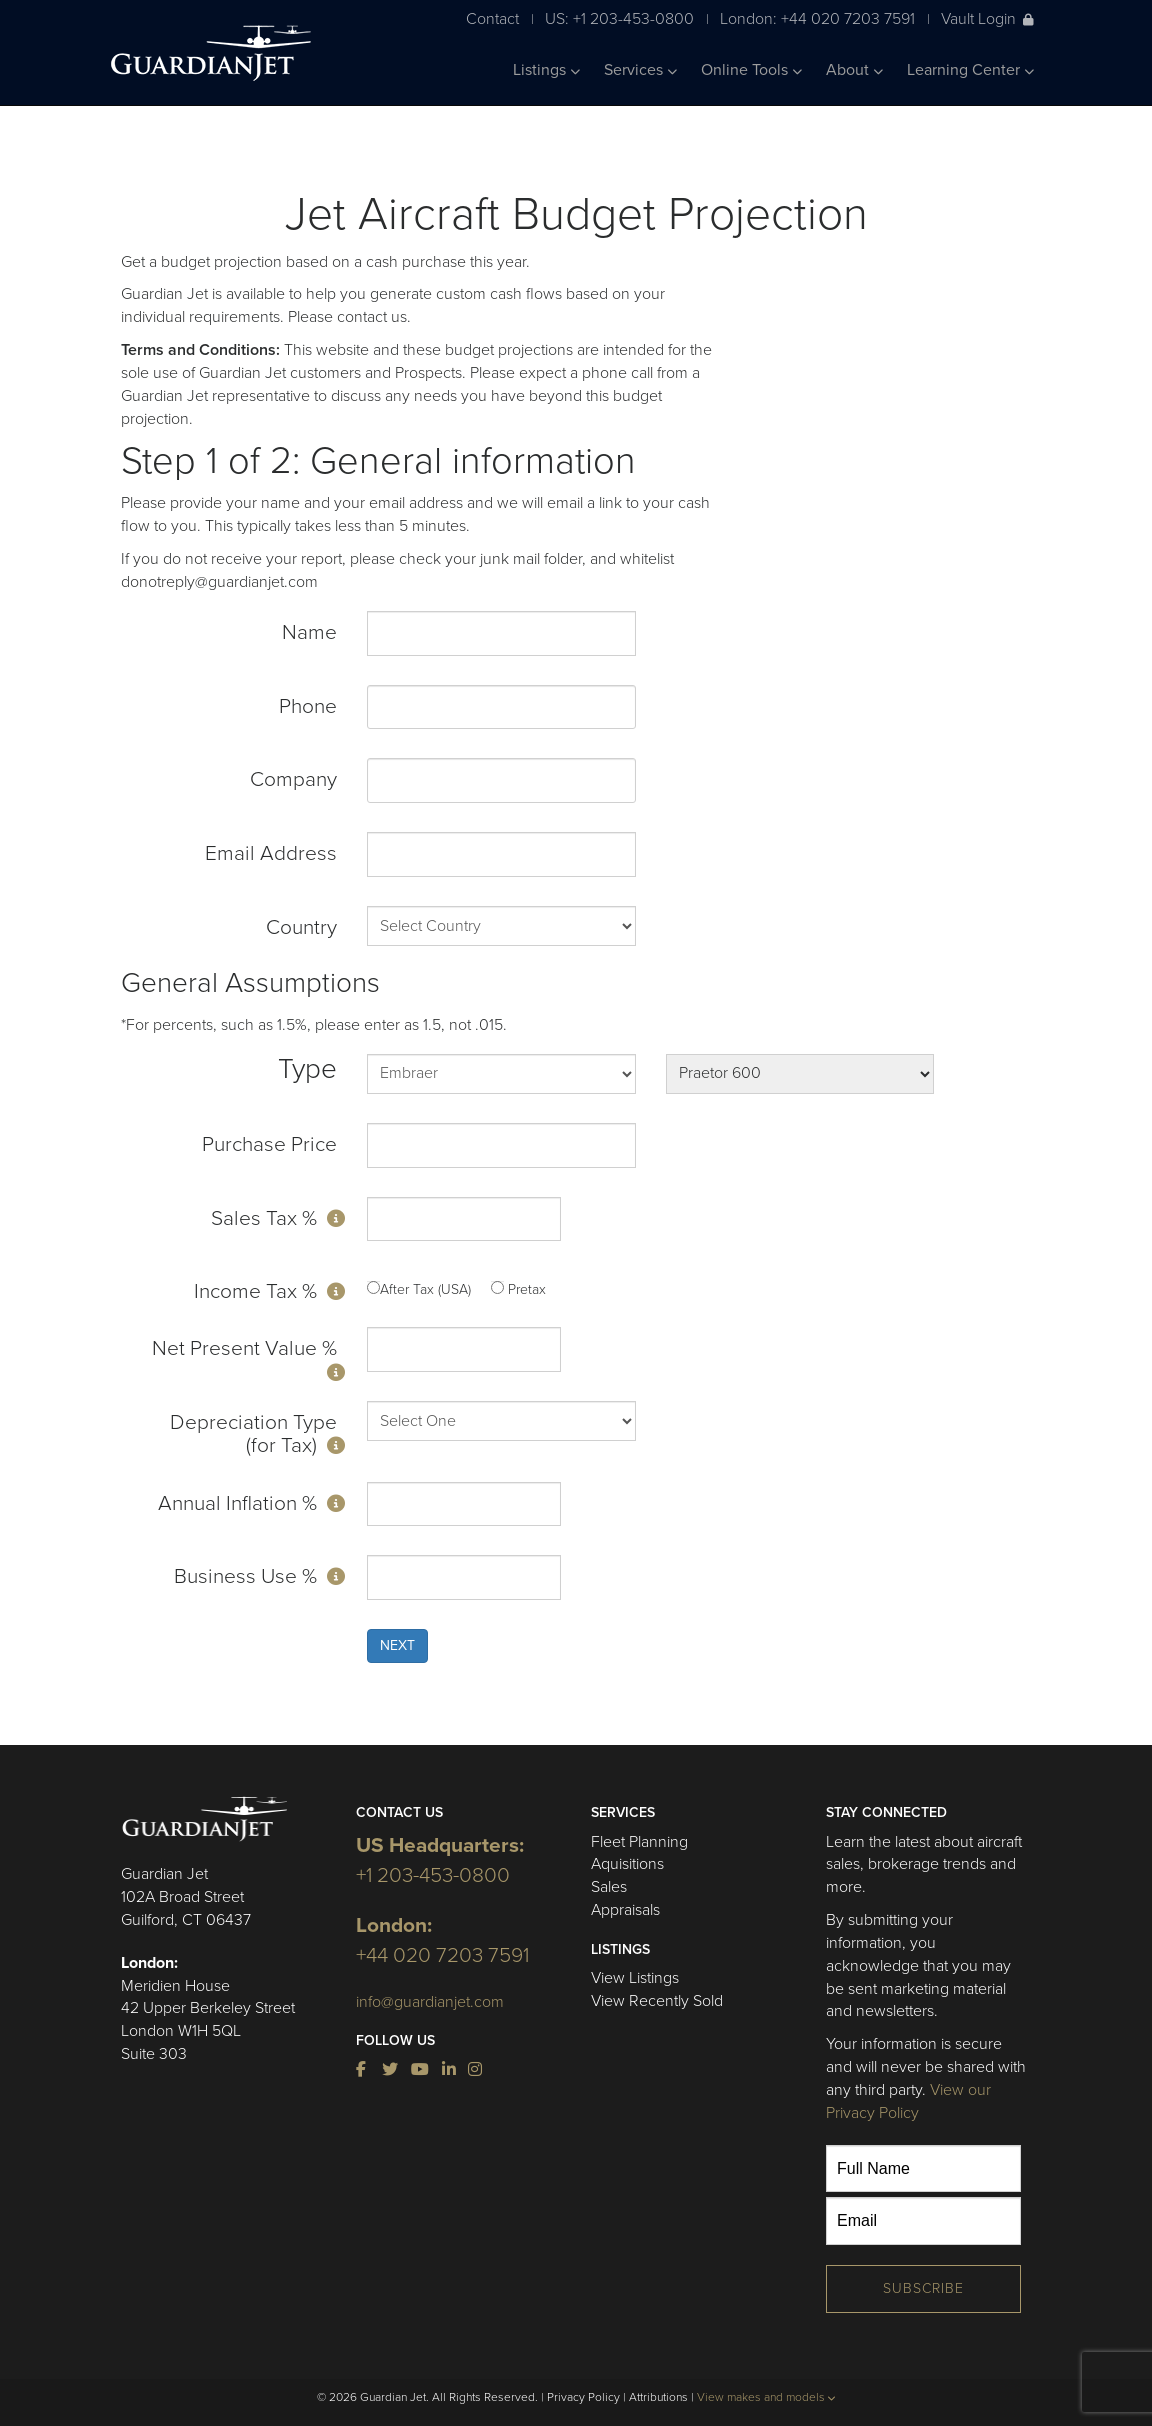 The height and width of the screenshot is (2426, 1152). I want to click on Fleet Planning, so click(639, 1842).